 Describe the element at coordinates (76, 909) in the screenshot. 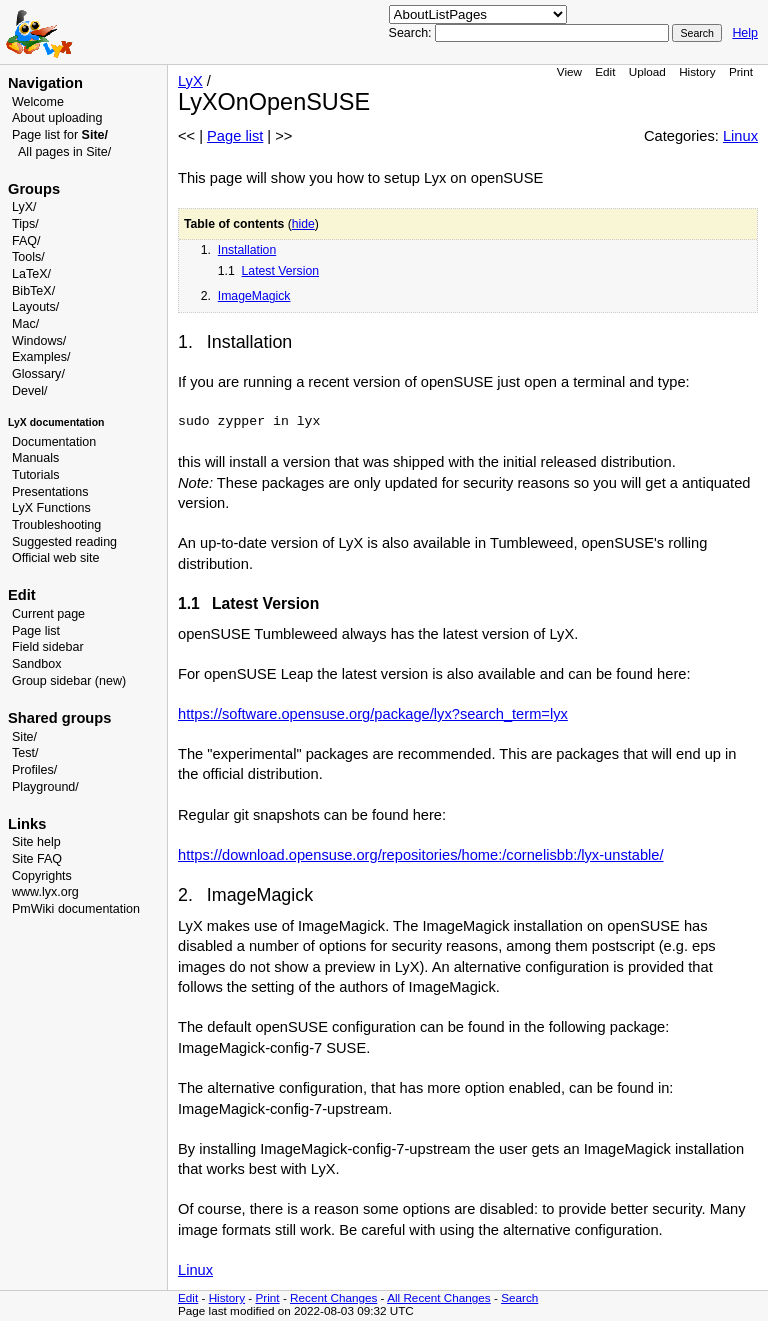

I see `PmWiki documentation` at that location.